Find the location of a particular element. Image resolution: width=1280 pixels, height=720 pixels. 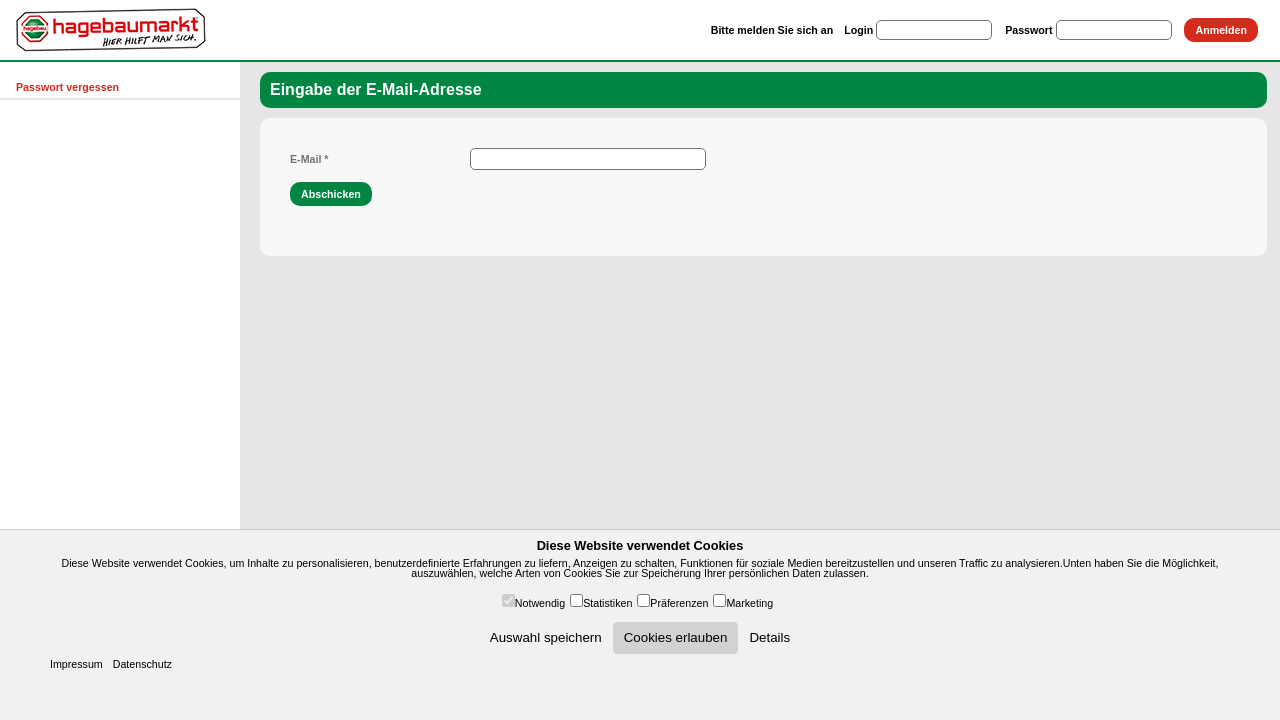

Datenschutz is located at coordinates (142, 664).